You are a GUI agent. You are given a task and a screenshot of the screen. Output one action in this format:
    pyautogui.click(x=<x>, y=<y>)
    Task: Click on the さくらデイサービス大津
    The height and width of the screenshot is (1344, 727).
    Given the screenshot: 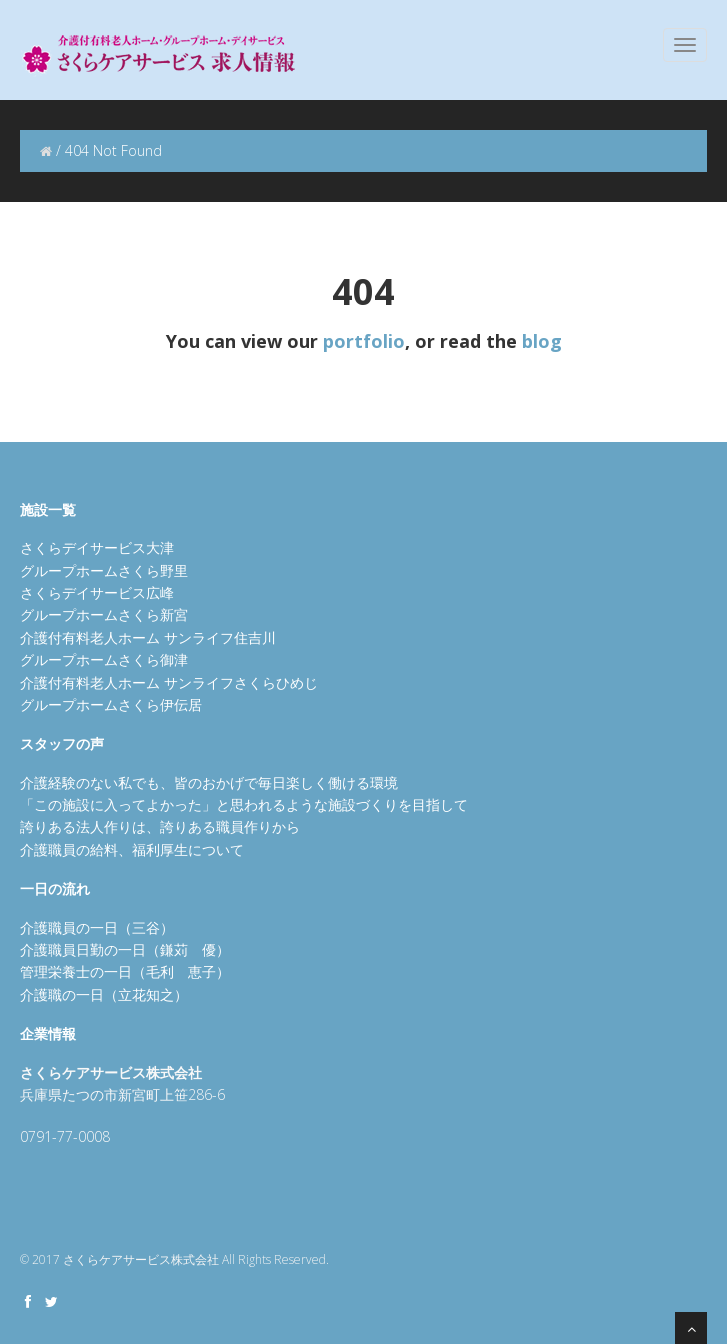 What is the action you would take?
    pyautogui.click(x=97, y=547)
    